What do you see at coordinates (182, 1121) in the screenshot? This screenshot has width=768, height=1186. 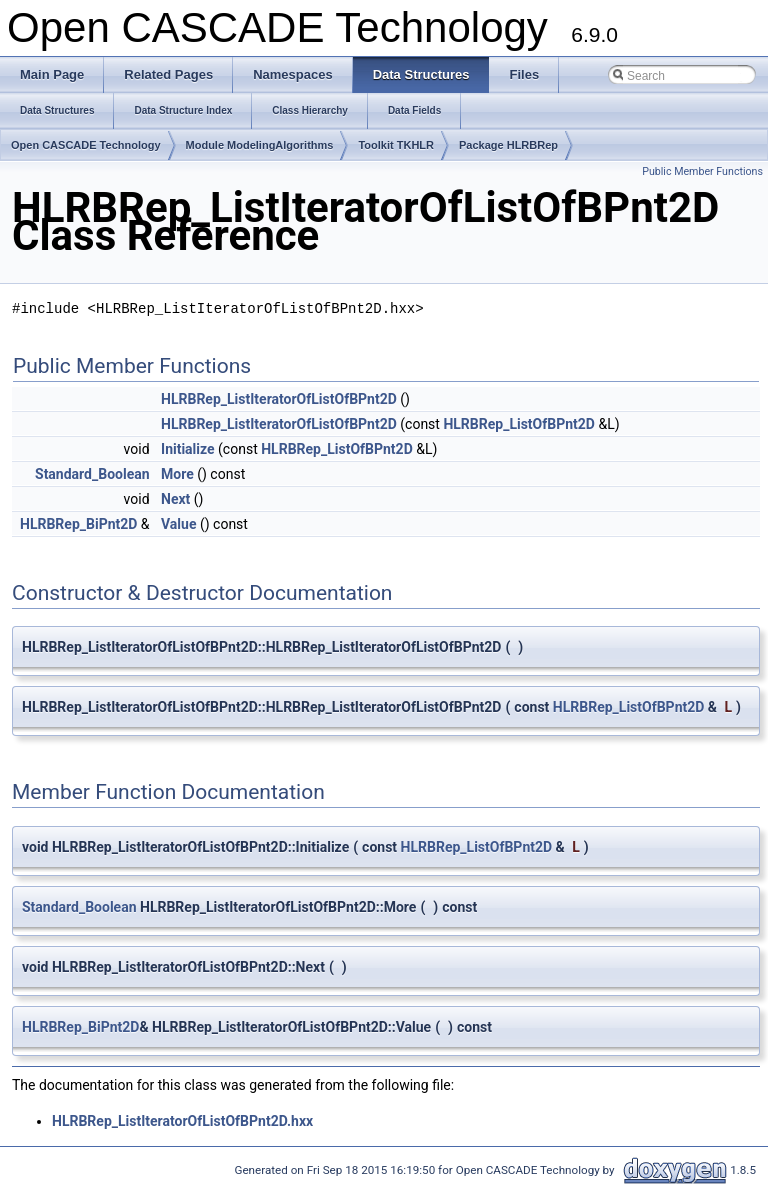 I see `HLRBRep_ListIteratorOfListOfBPnt2D.hxx` at bounding box center [182, 1121].